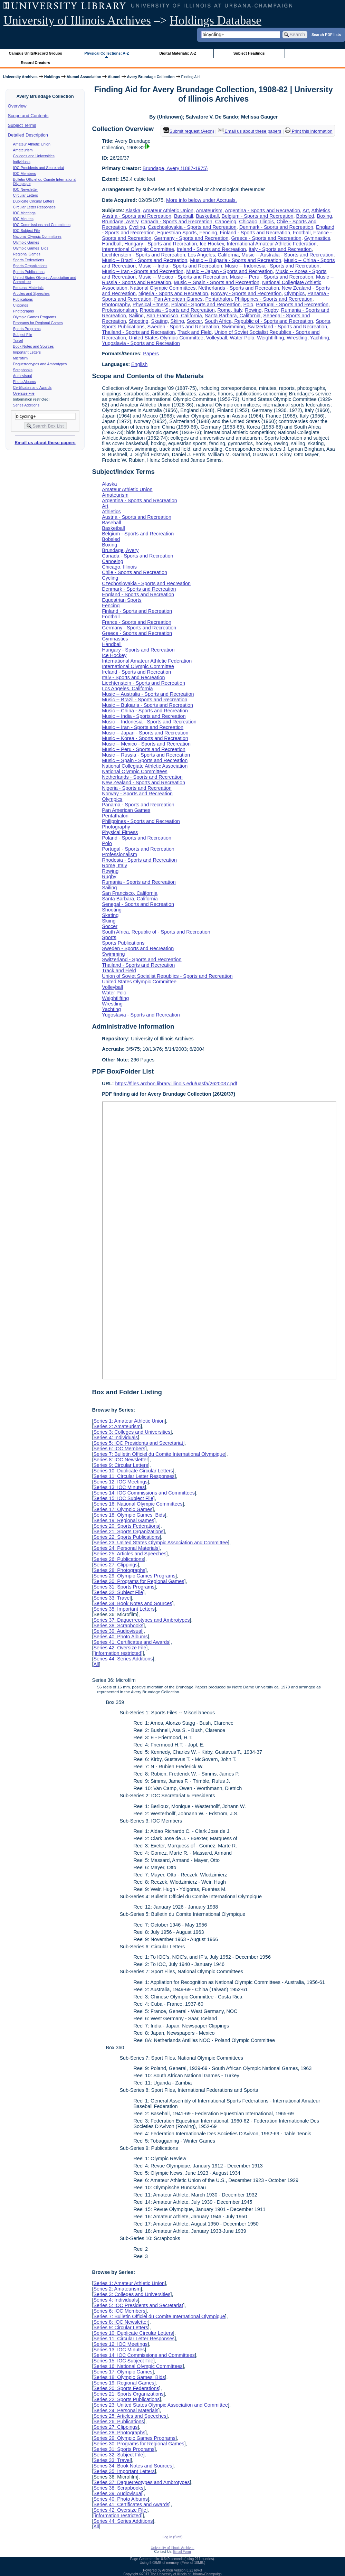 This screenshot has height=2576, width=345. What do you see at coordinates (272, 243) in the screenshot?
I see `International Amateur Athletic Federation` at bounding box center [272, 243].